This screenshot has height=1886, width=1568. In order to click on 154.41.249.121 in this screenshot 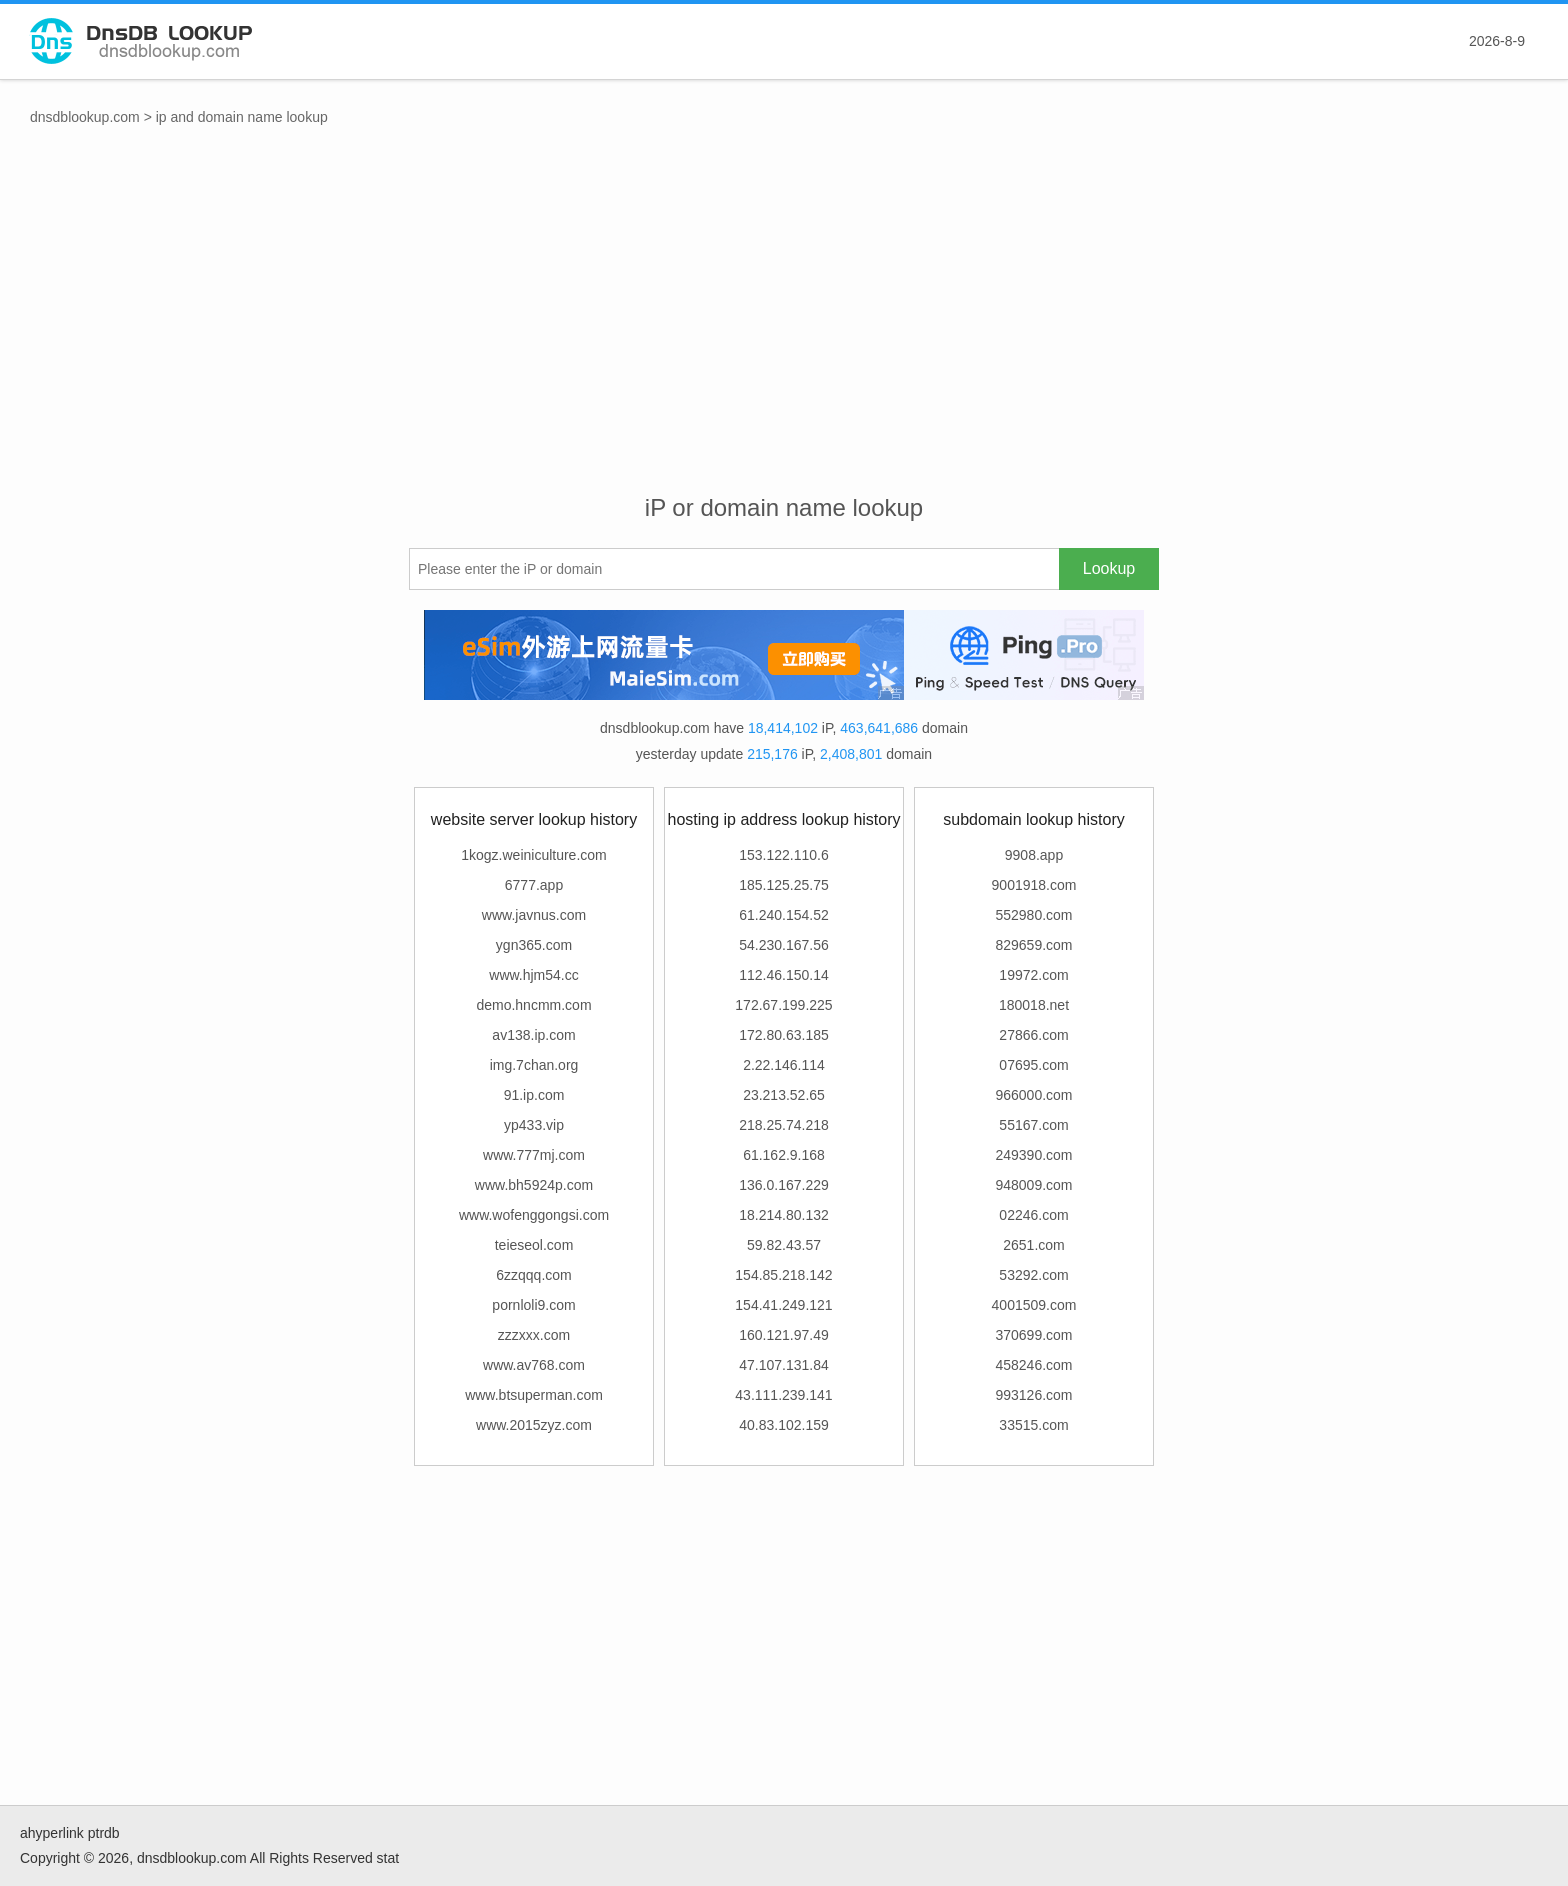, I will do `click(783, 1305)`.